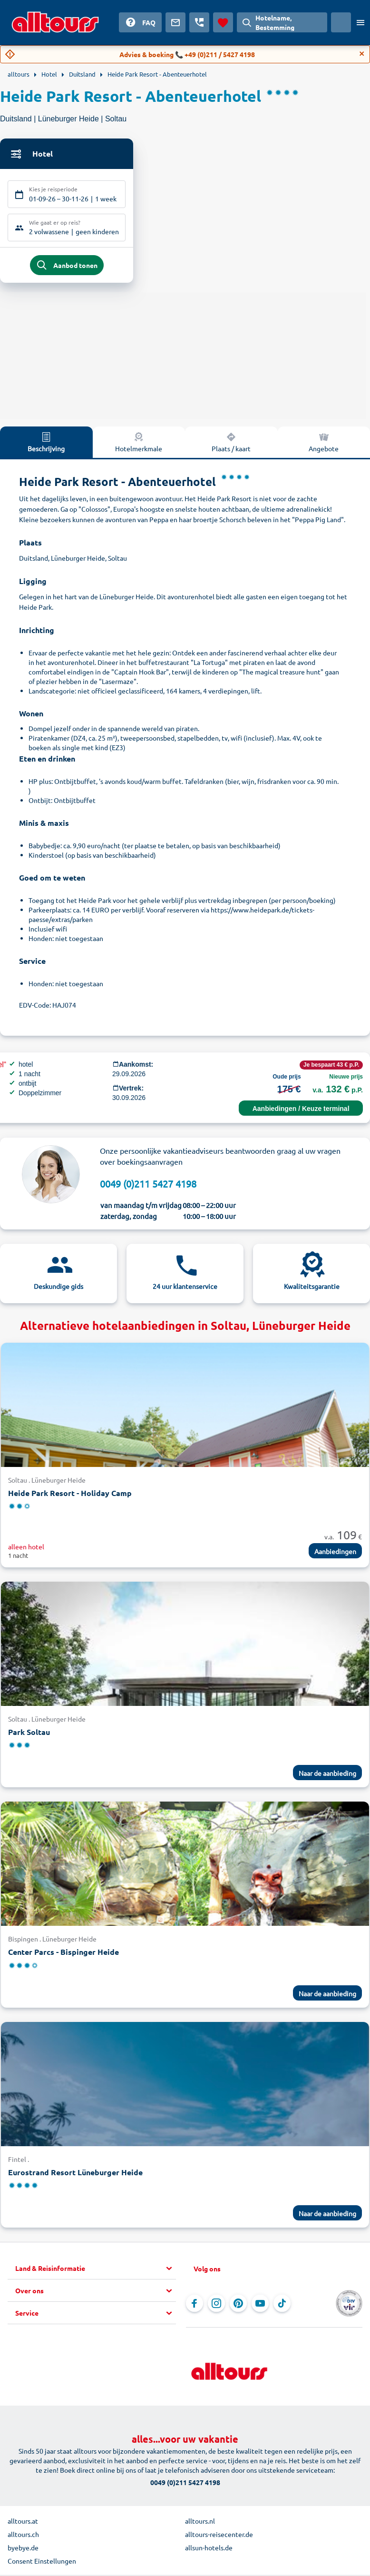  Describe the element at coordinates (75, 2174) in the screenshot. I see `Eurostrand Resort Lüneburger Heide` at that location.